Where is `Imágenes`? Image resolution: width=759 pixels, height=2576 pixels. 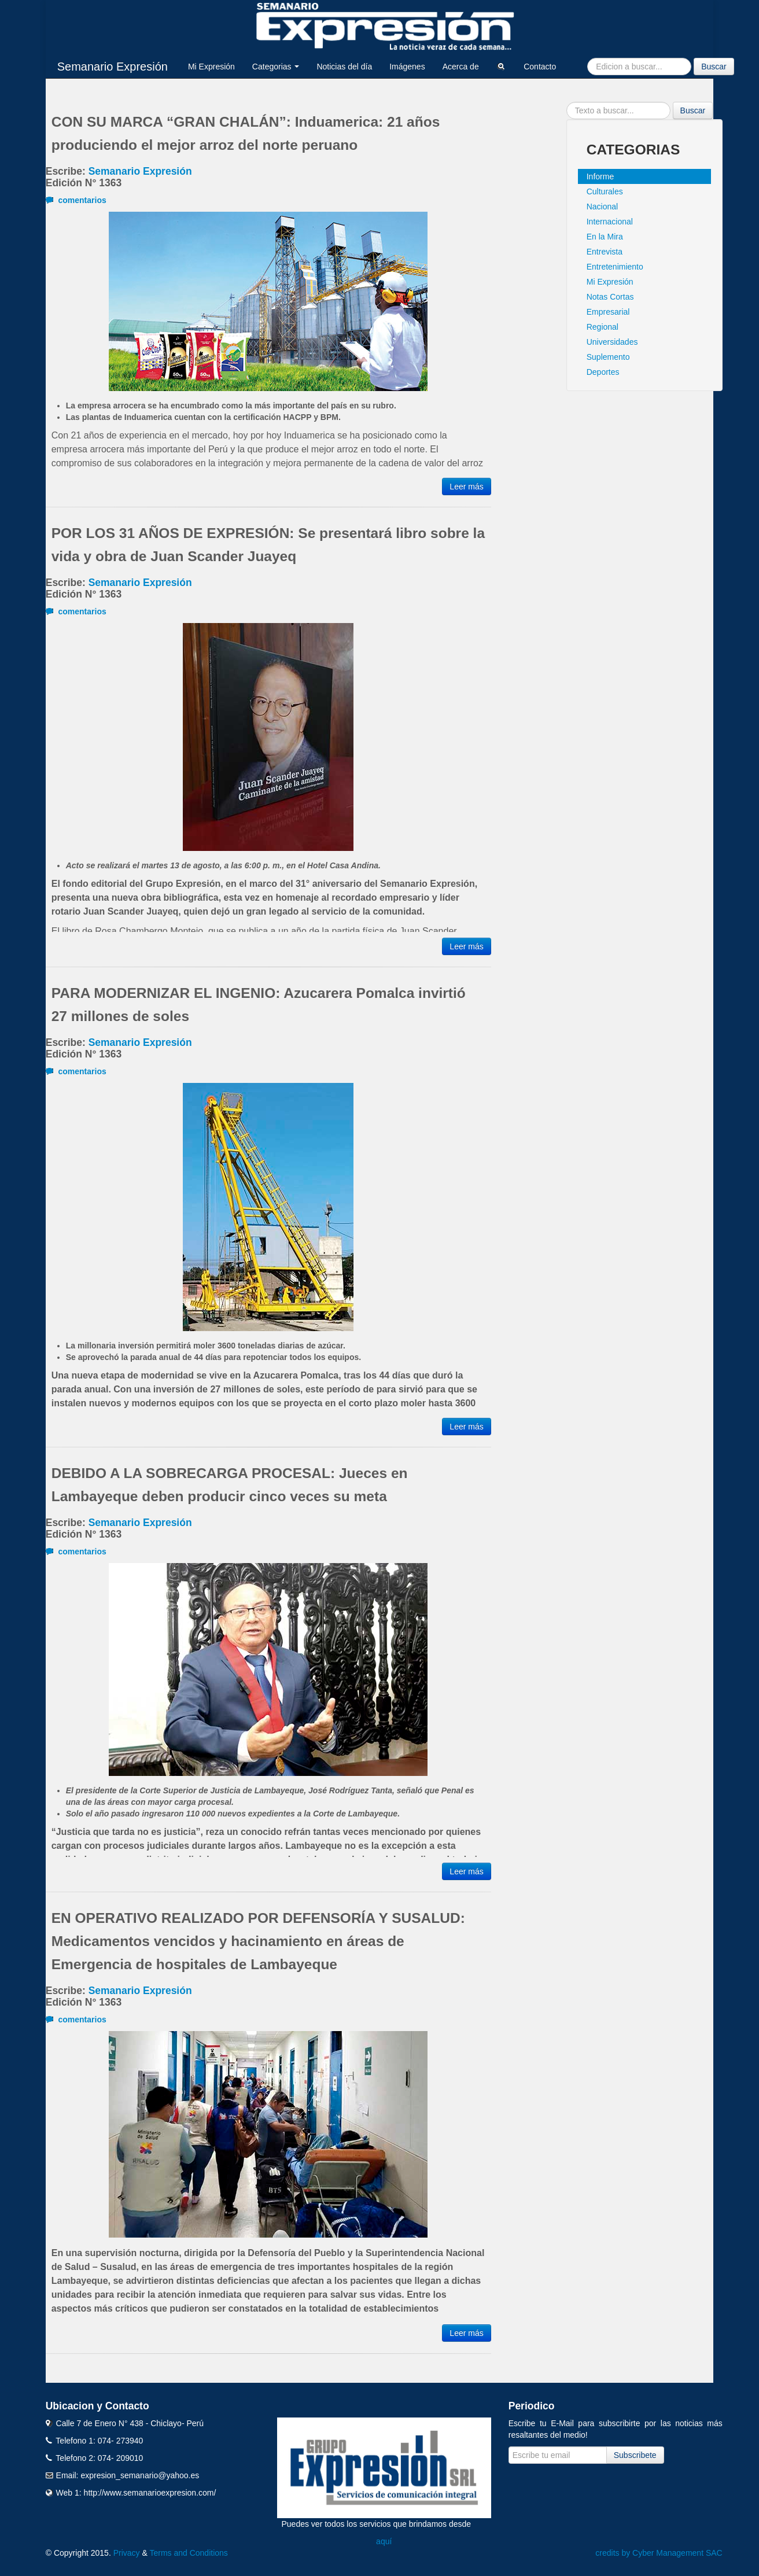
Imágenes is located at coordinates (407, 66).